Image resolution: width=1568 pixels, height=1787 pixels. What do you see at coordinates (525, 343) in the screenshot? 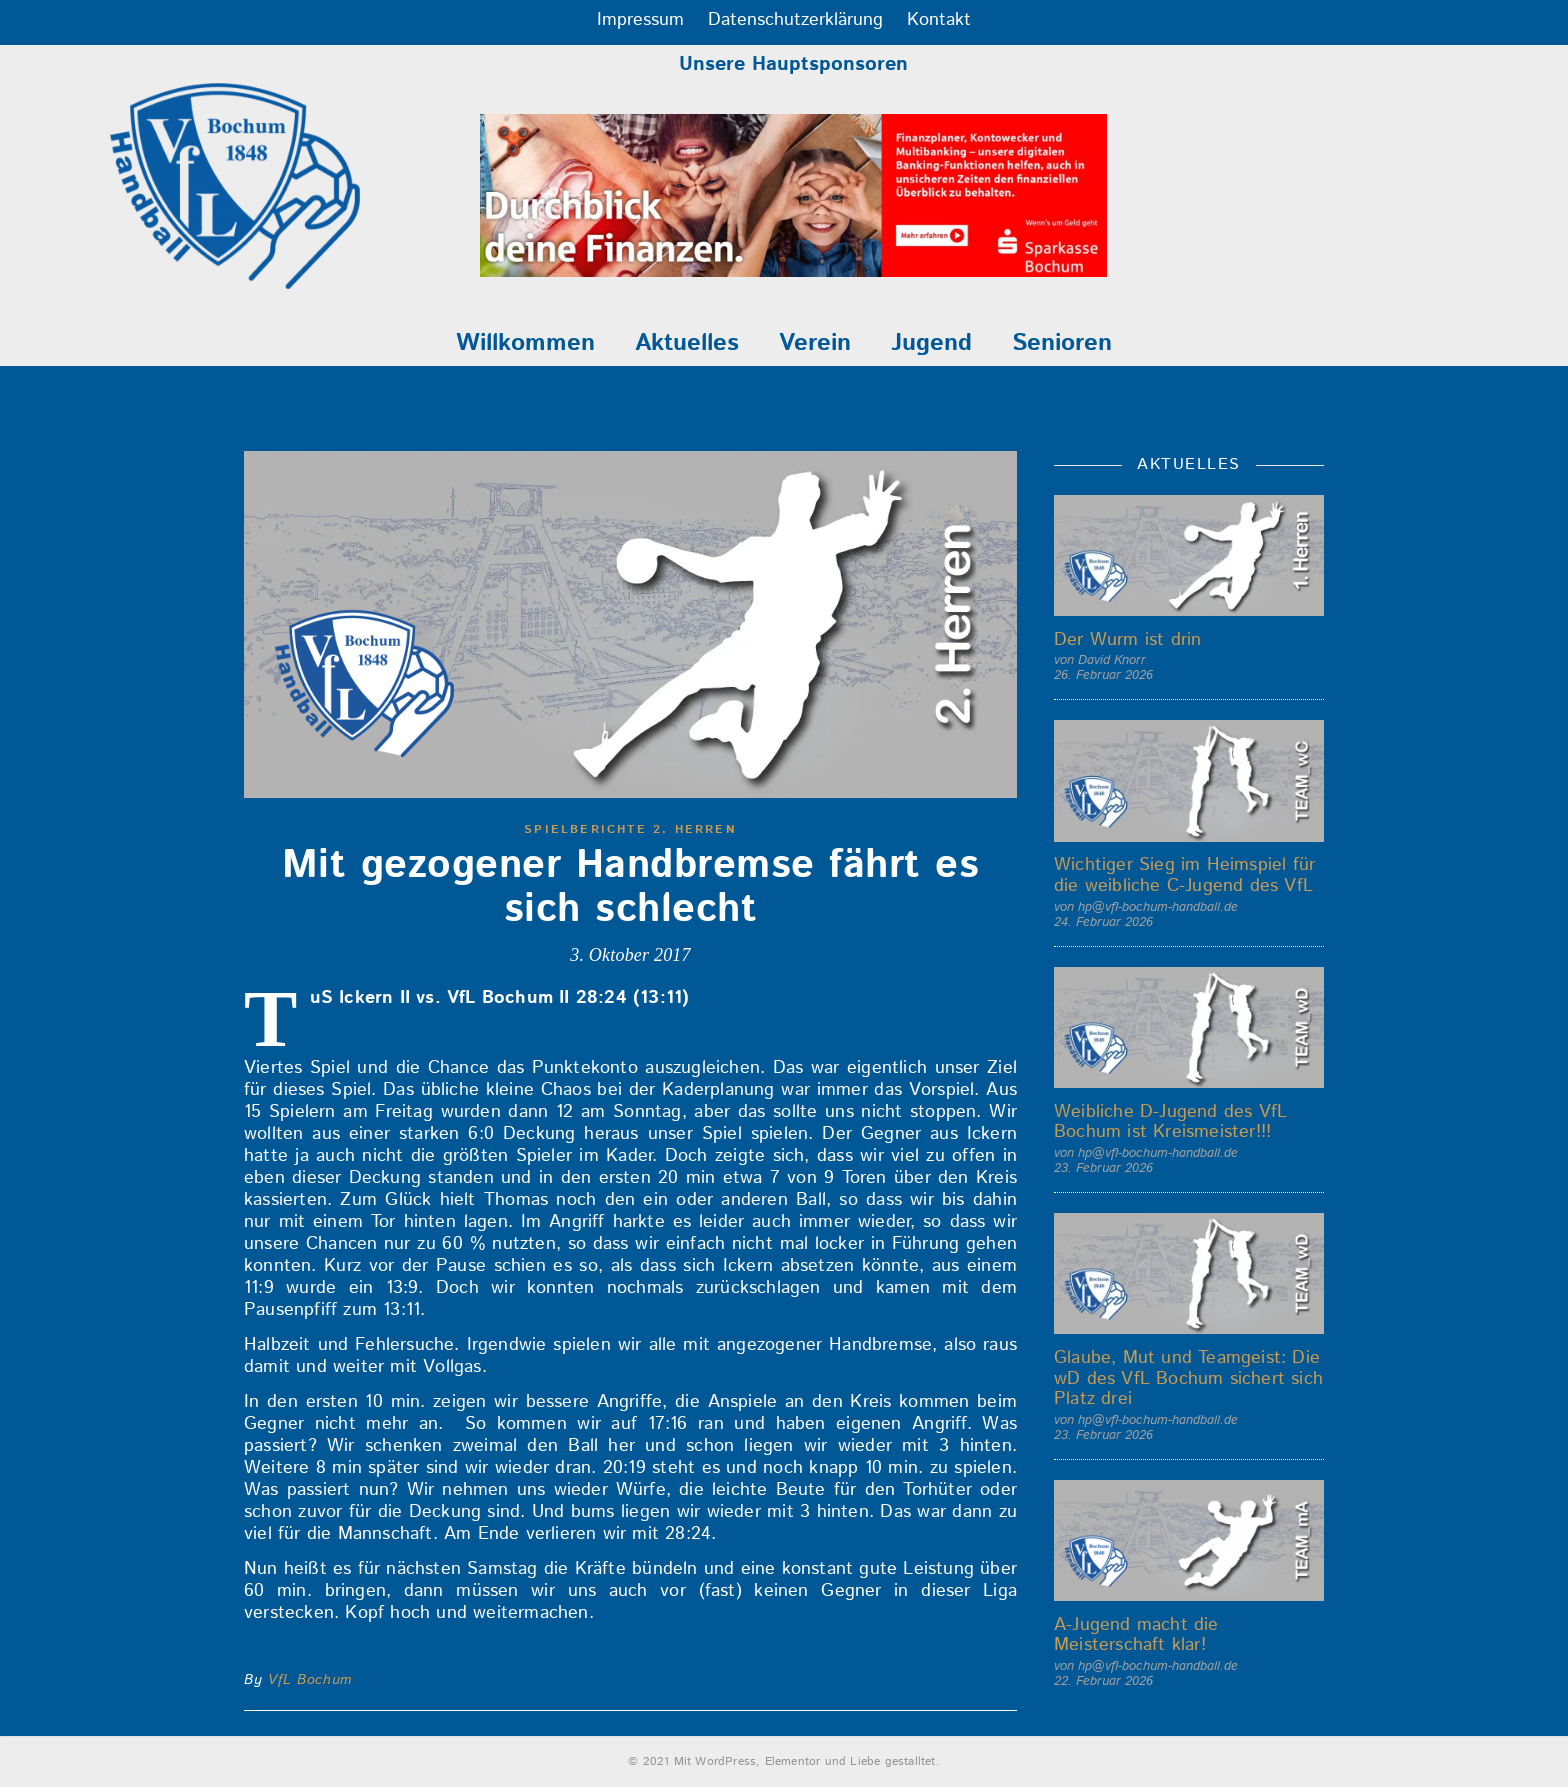
I see `Willkommen` at bounding box center [525, 343].